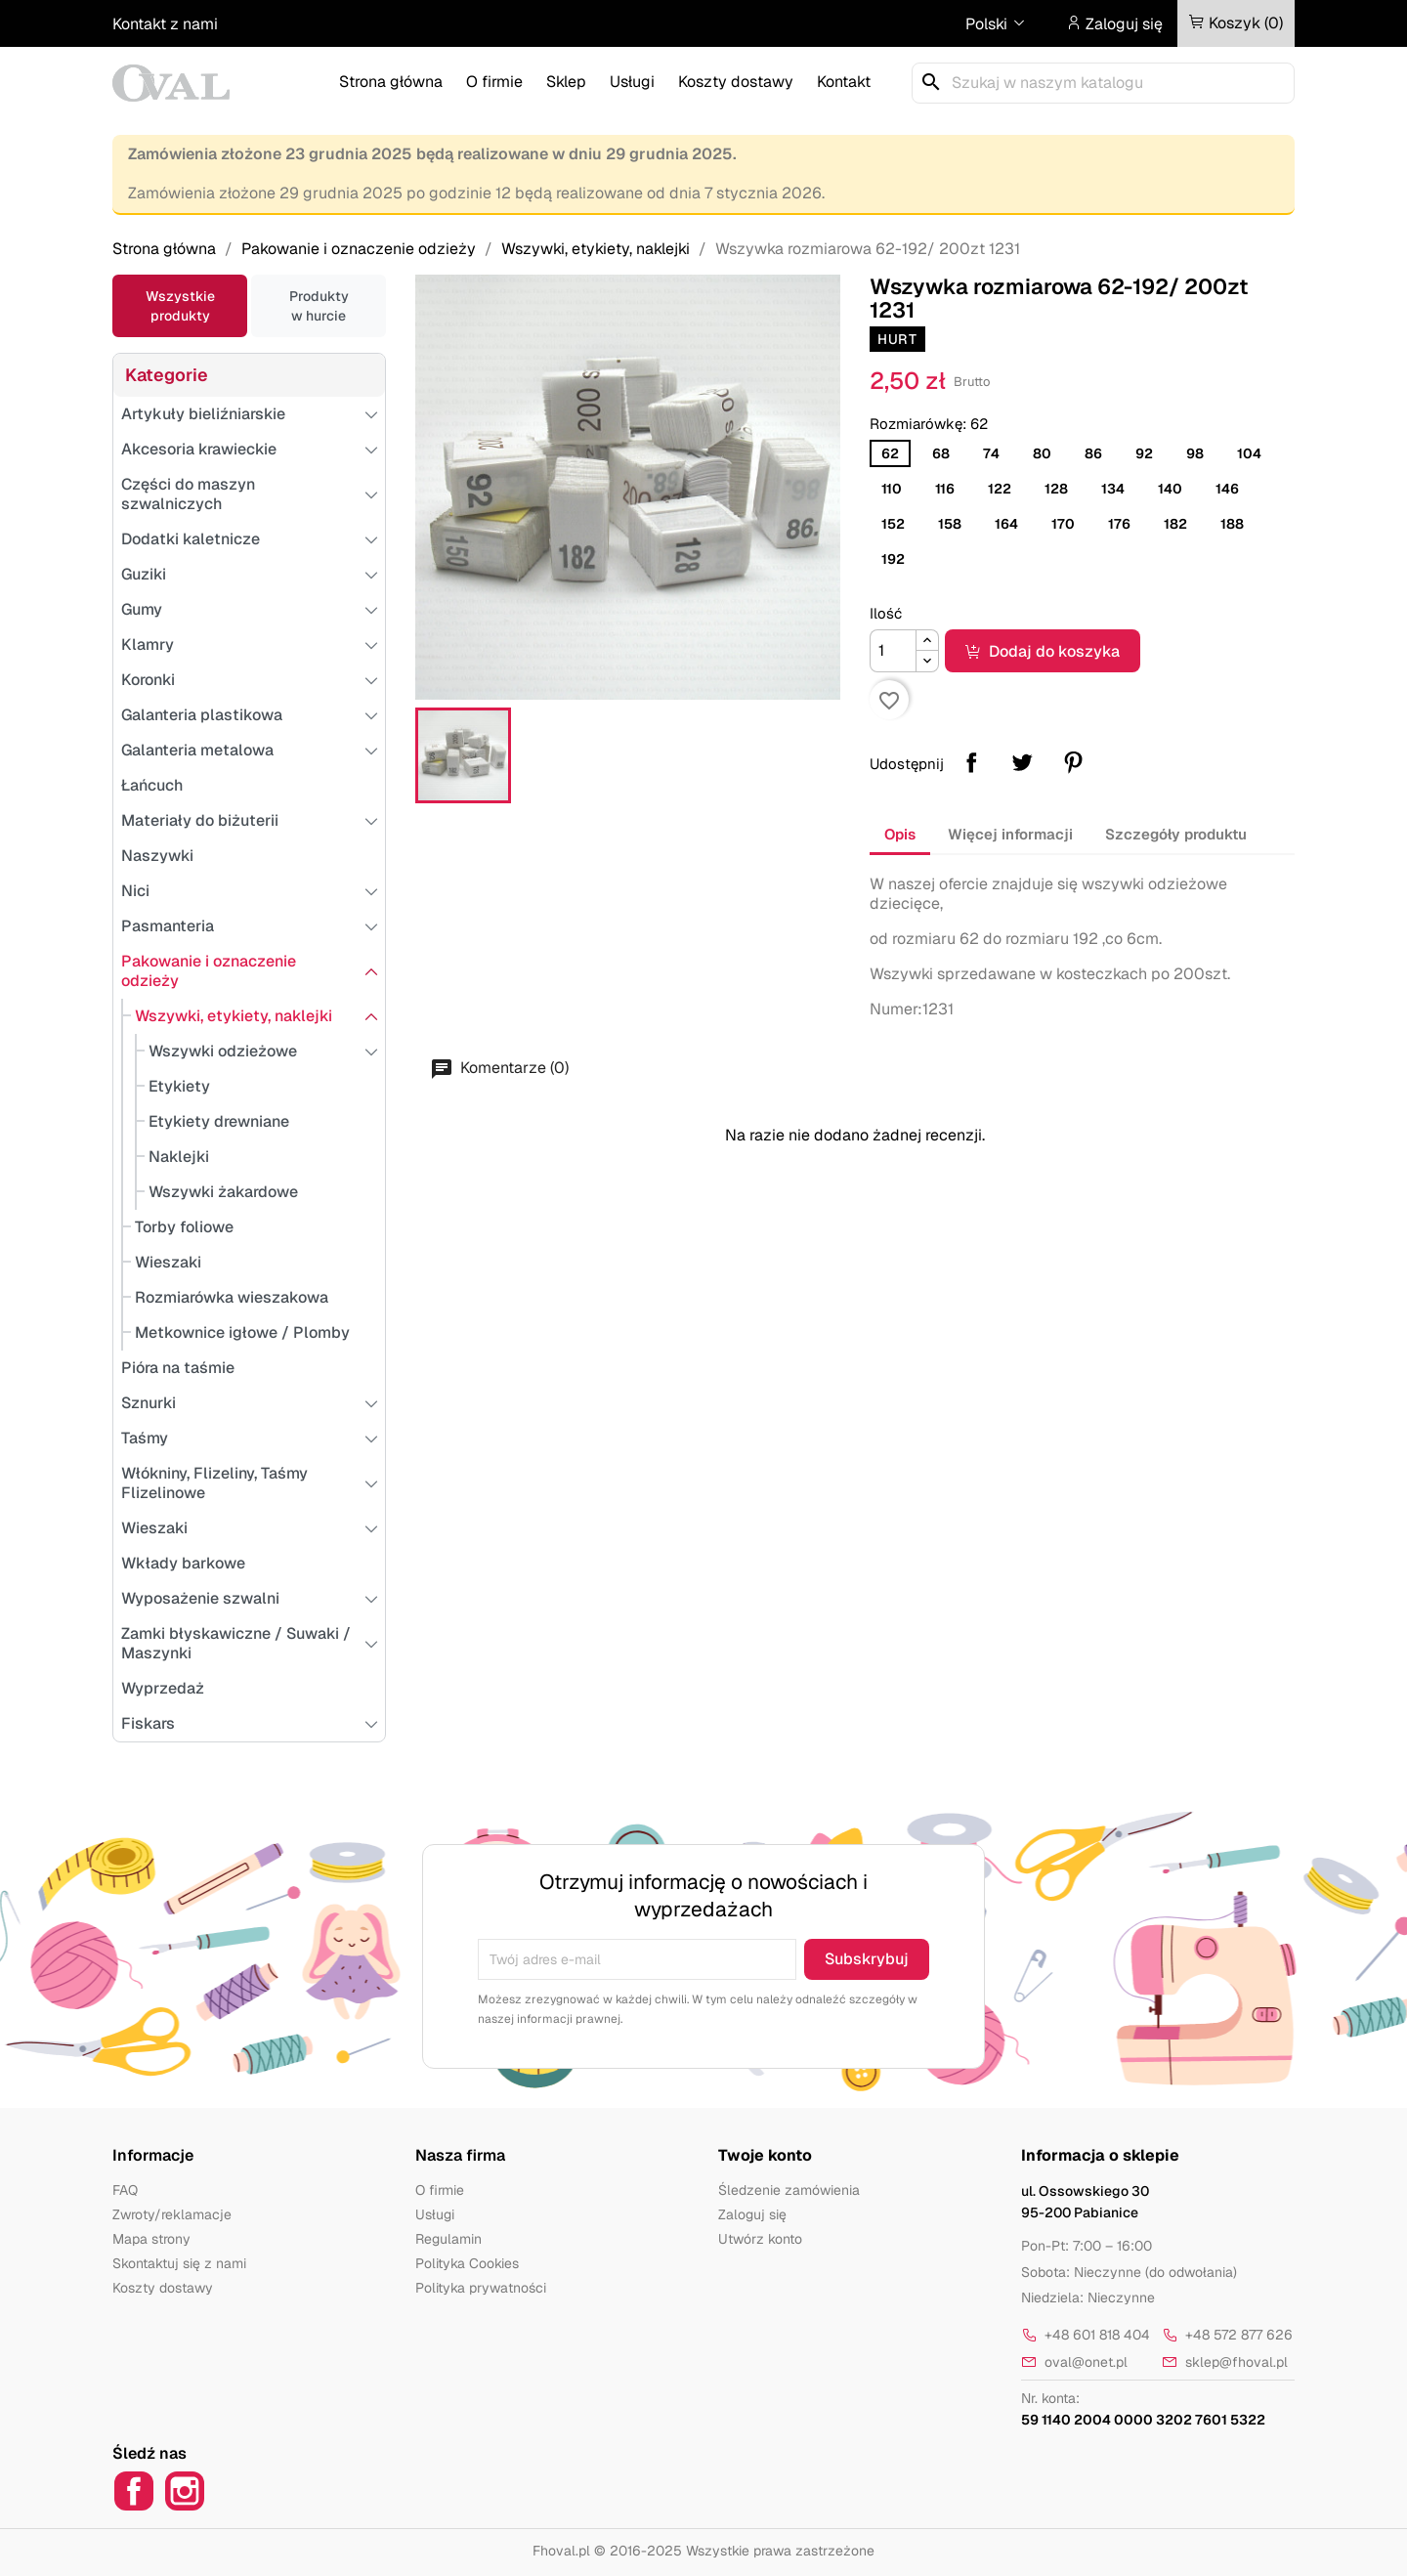  What do you see at coordinates (168, 1262) in the screenshot?
I see `Wieszaki` at bounding box center [168, 1262].